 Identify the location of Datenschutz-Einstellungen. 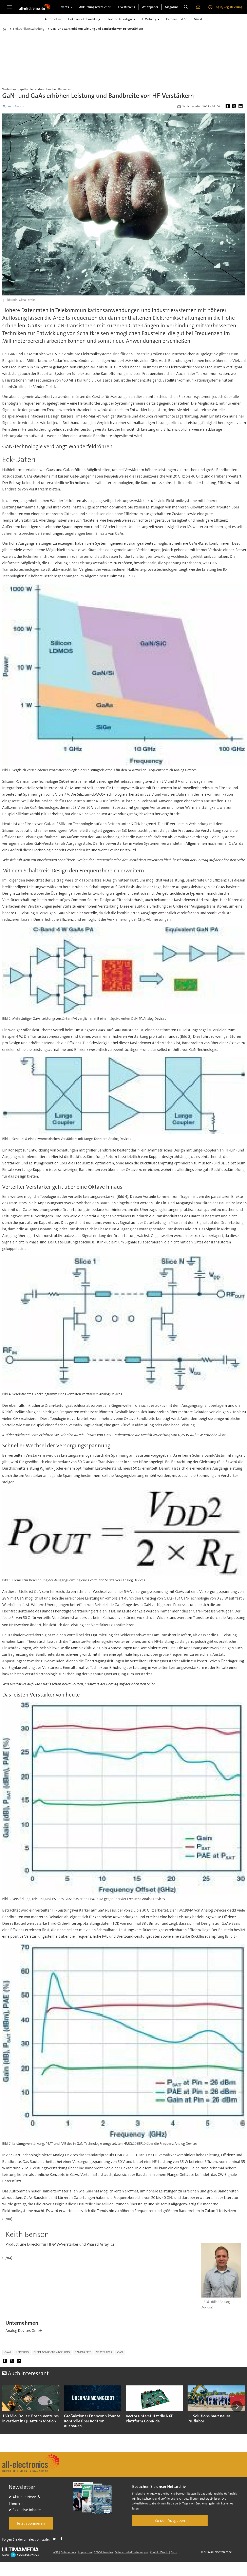
(131, 2552).